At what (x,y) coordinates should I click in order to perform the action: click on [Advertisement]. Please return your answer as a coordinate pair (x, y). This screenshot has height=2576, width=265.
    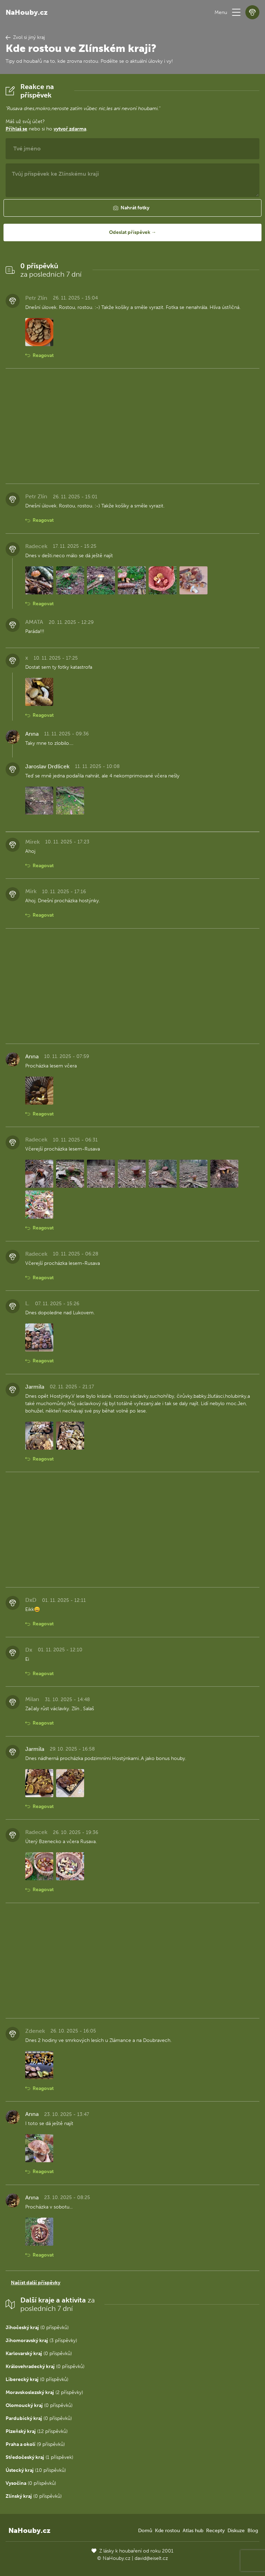
    Looking at the image, I should click on (132, 426).